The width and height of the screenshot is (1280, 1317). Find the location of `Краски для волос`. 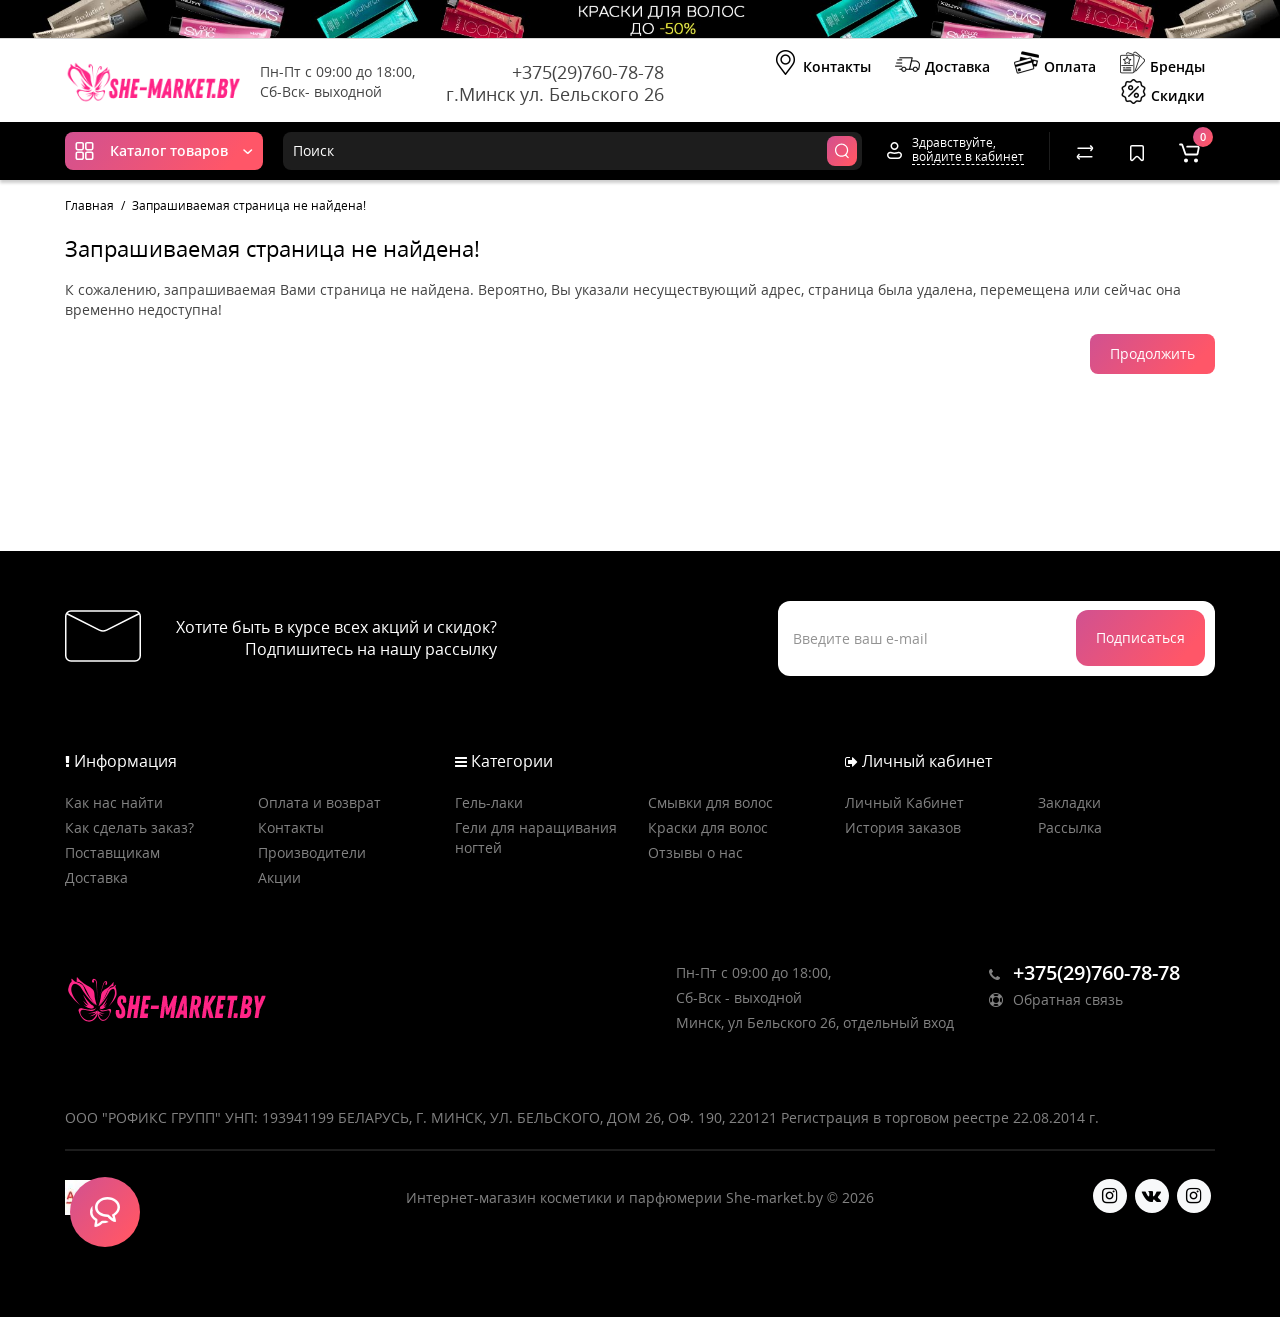

Краски для волос is located at coordinates (708, 827).